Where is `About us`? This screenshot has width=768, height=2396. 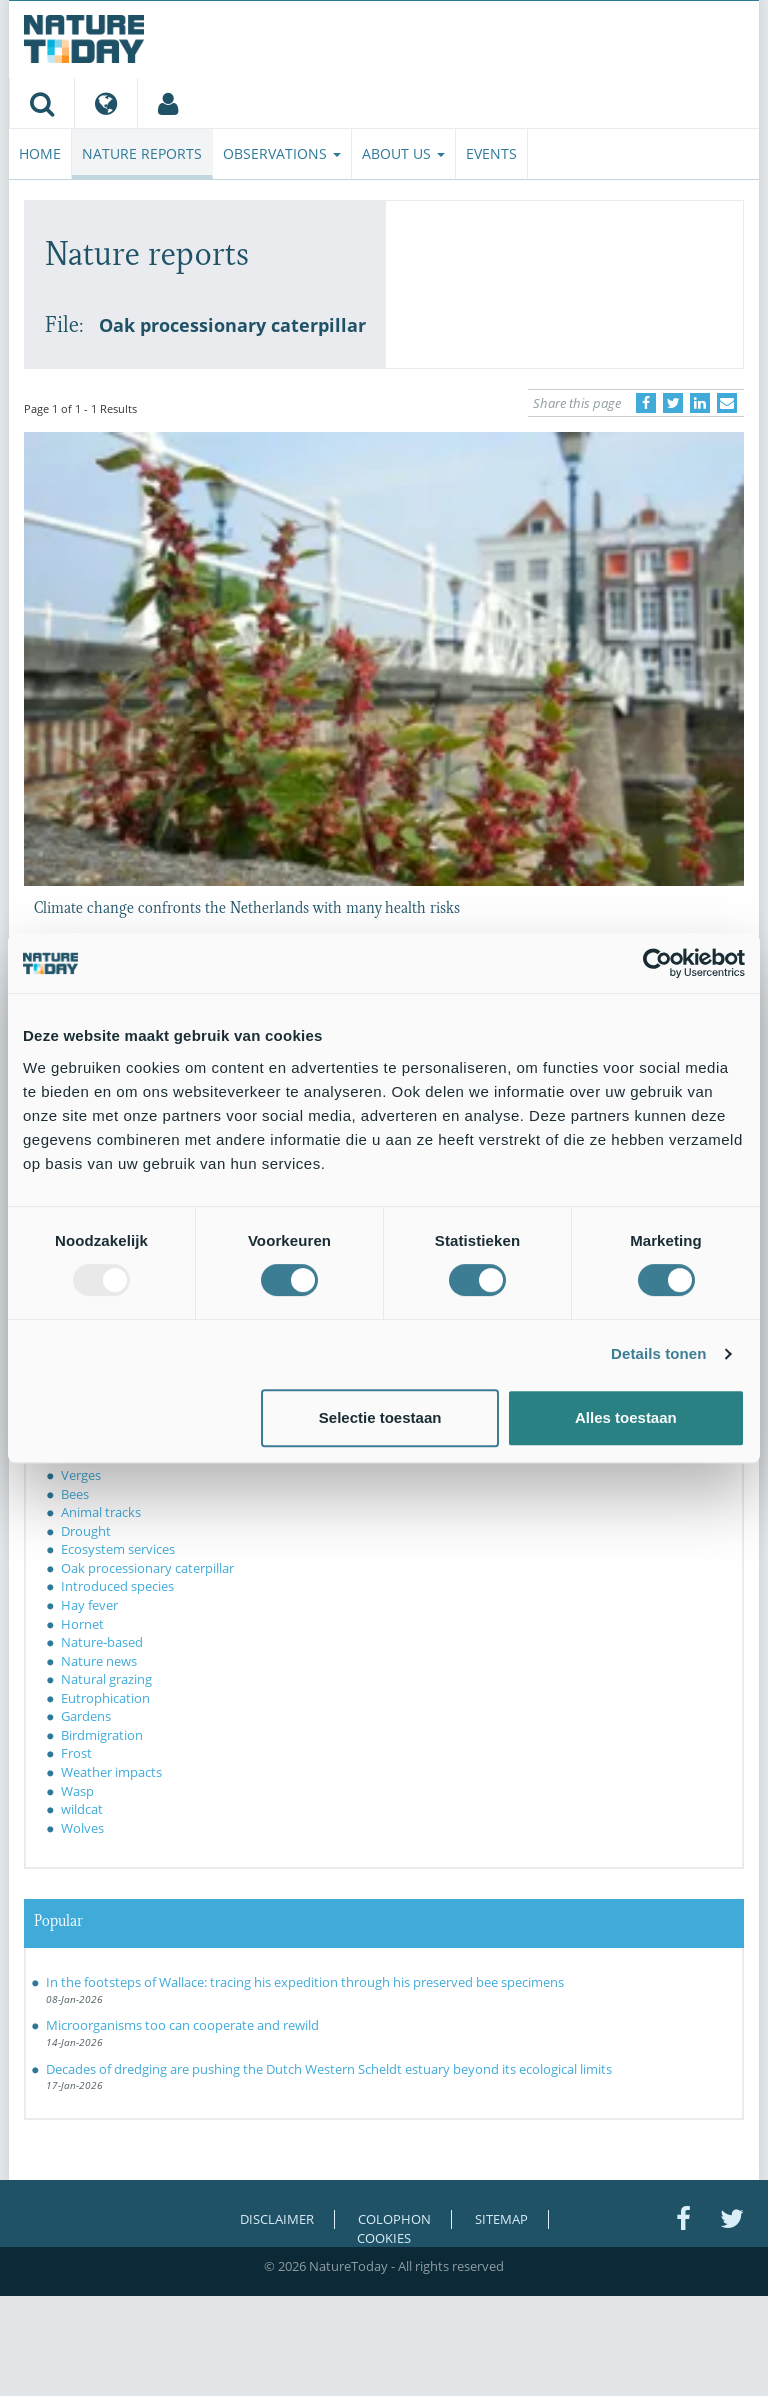 About us is located at coordinates (403, 153).